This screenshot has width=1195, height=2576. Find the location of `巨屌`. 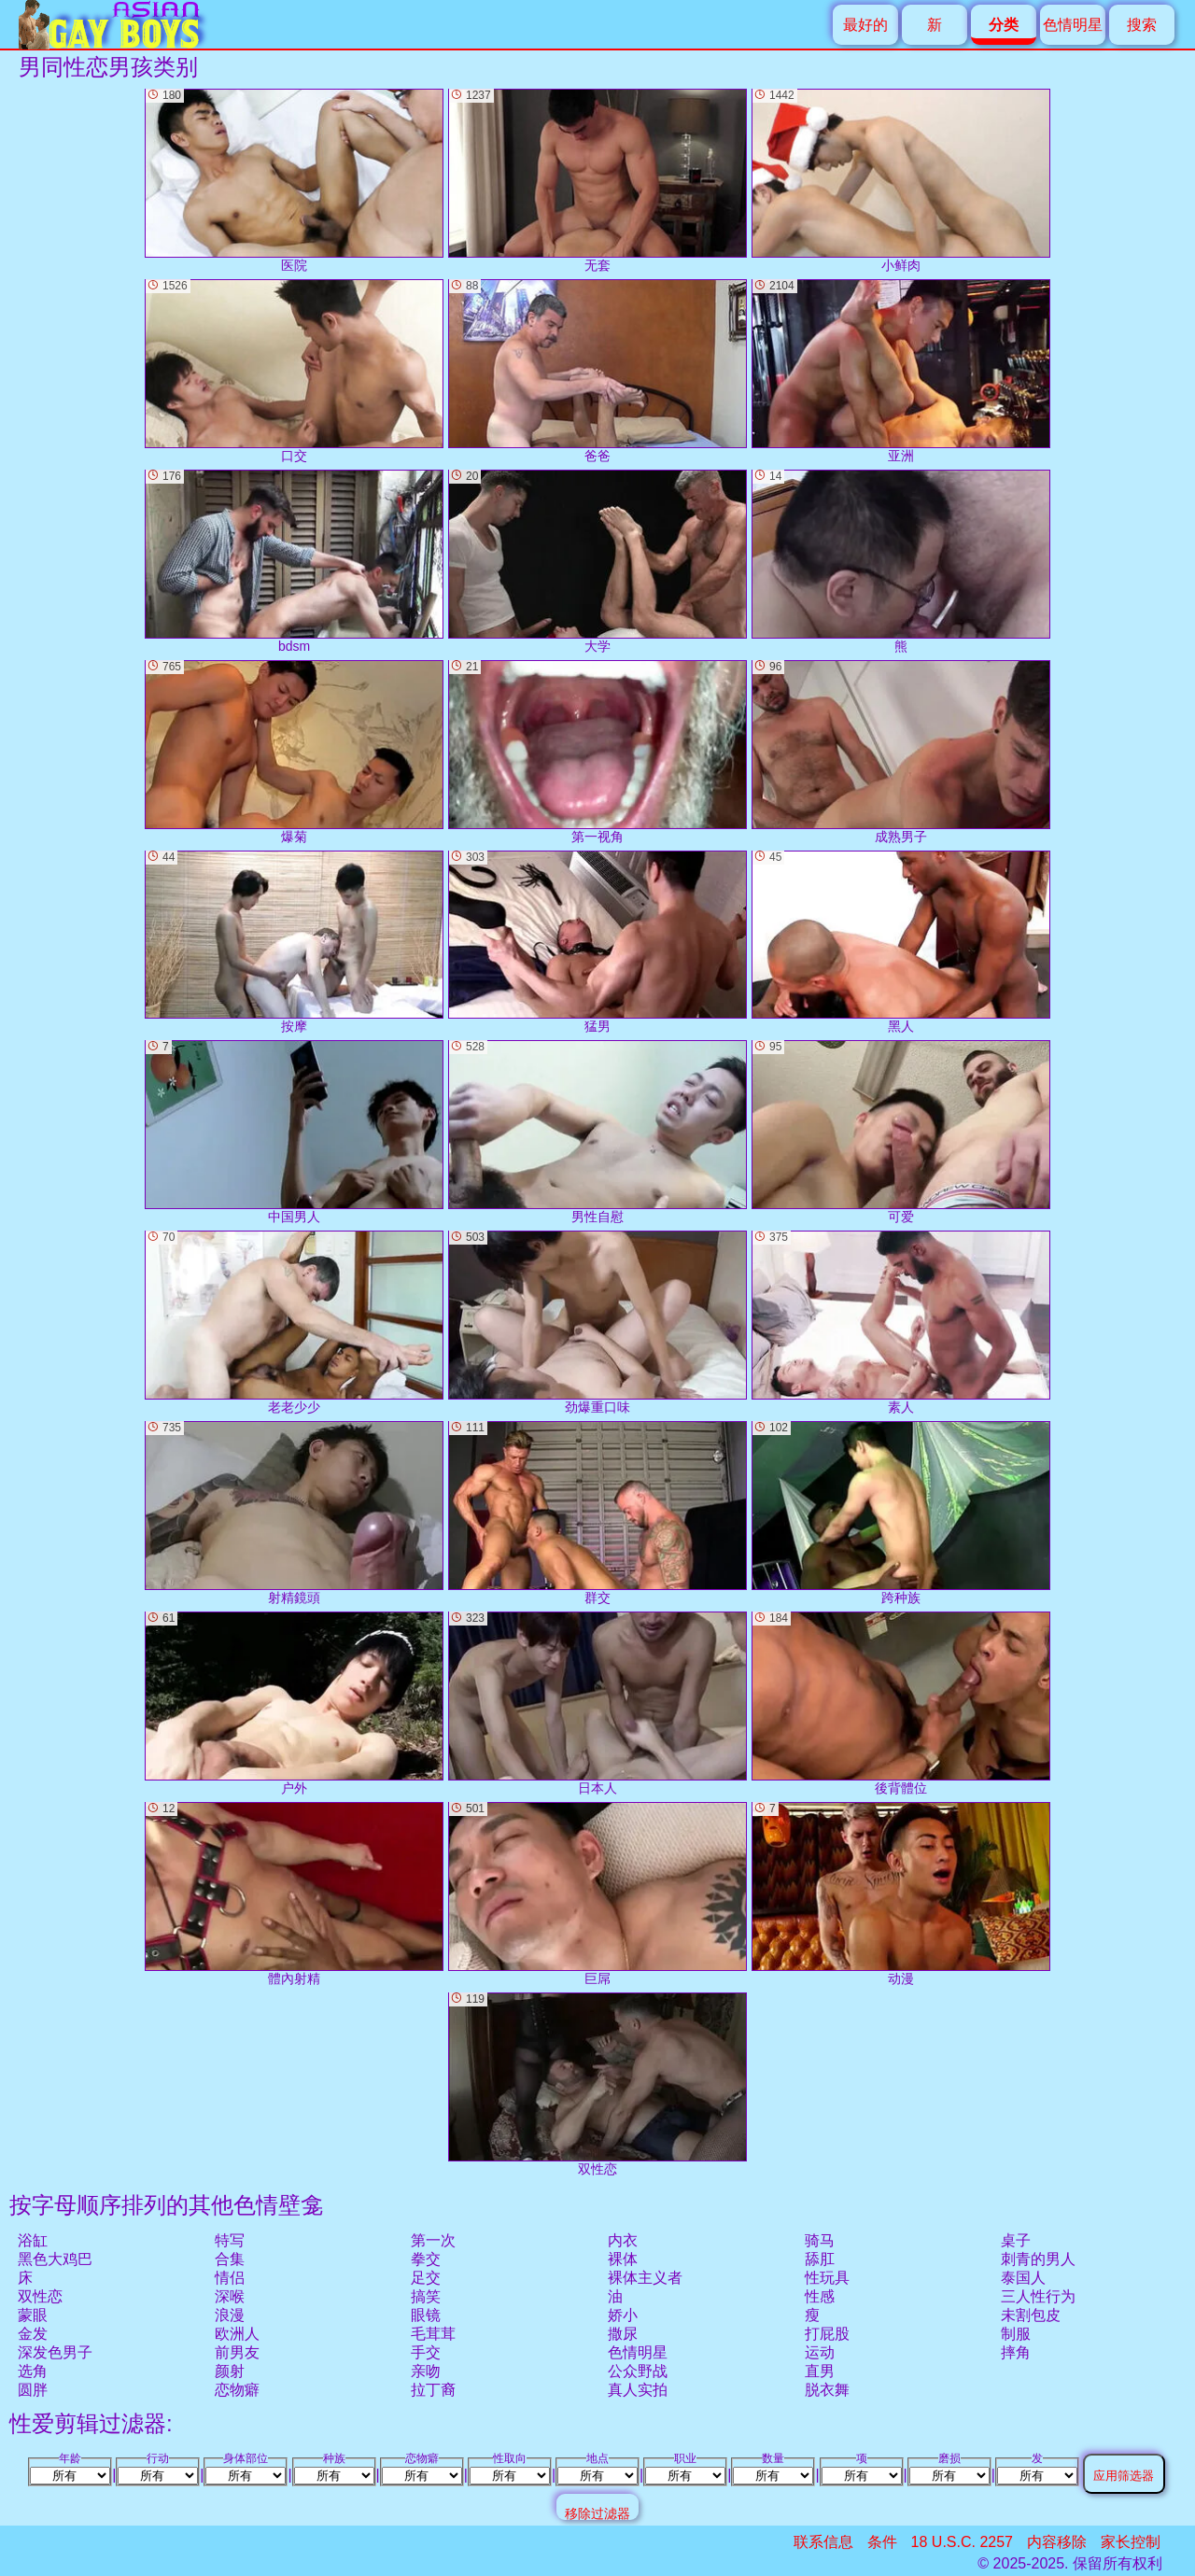

巨屌 is located at coordinates (597, 1894).